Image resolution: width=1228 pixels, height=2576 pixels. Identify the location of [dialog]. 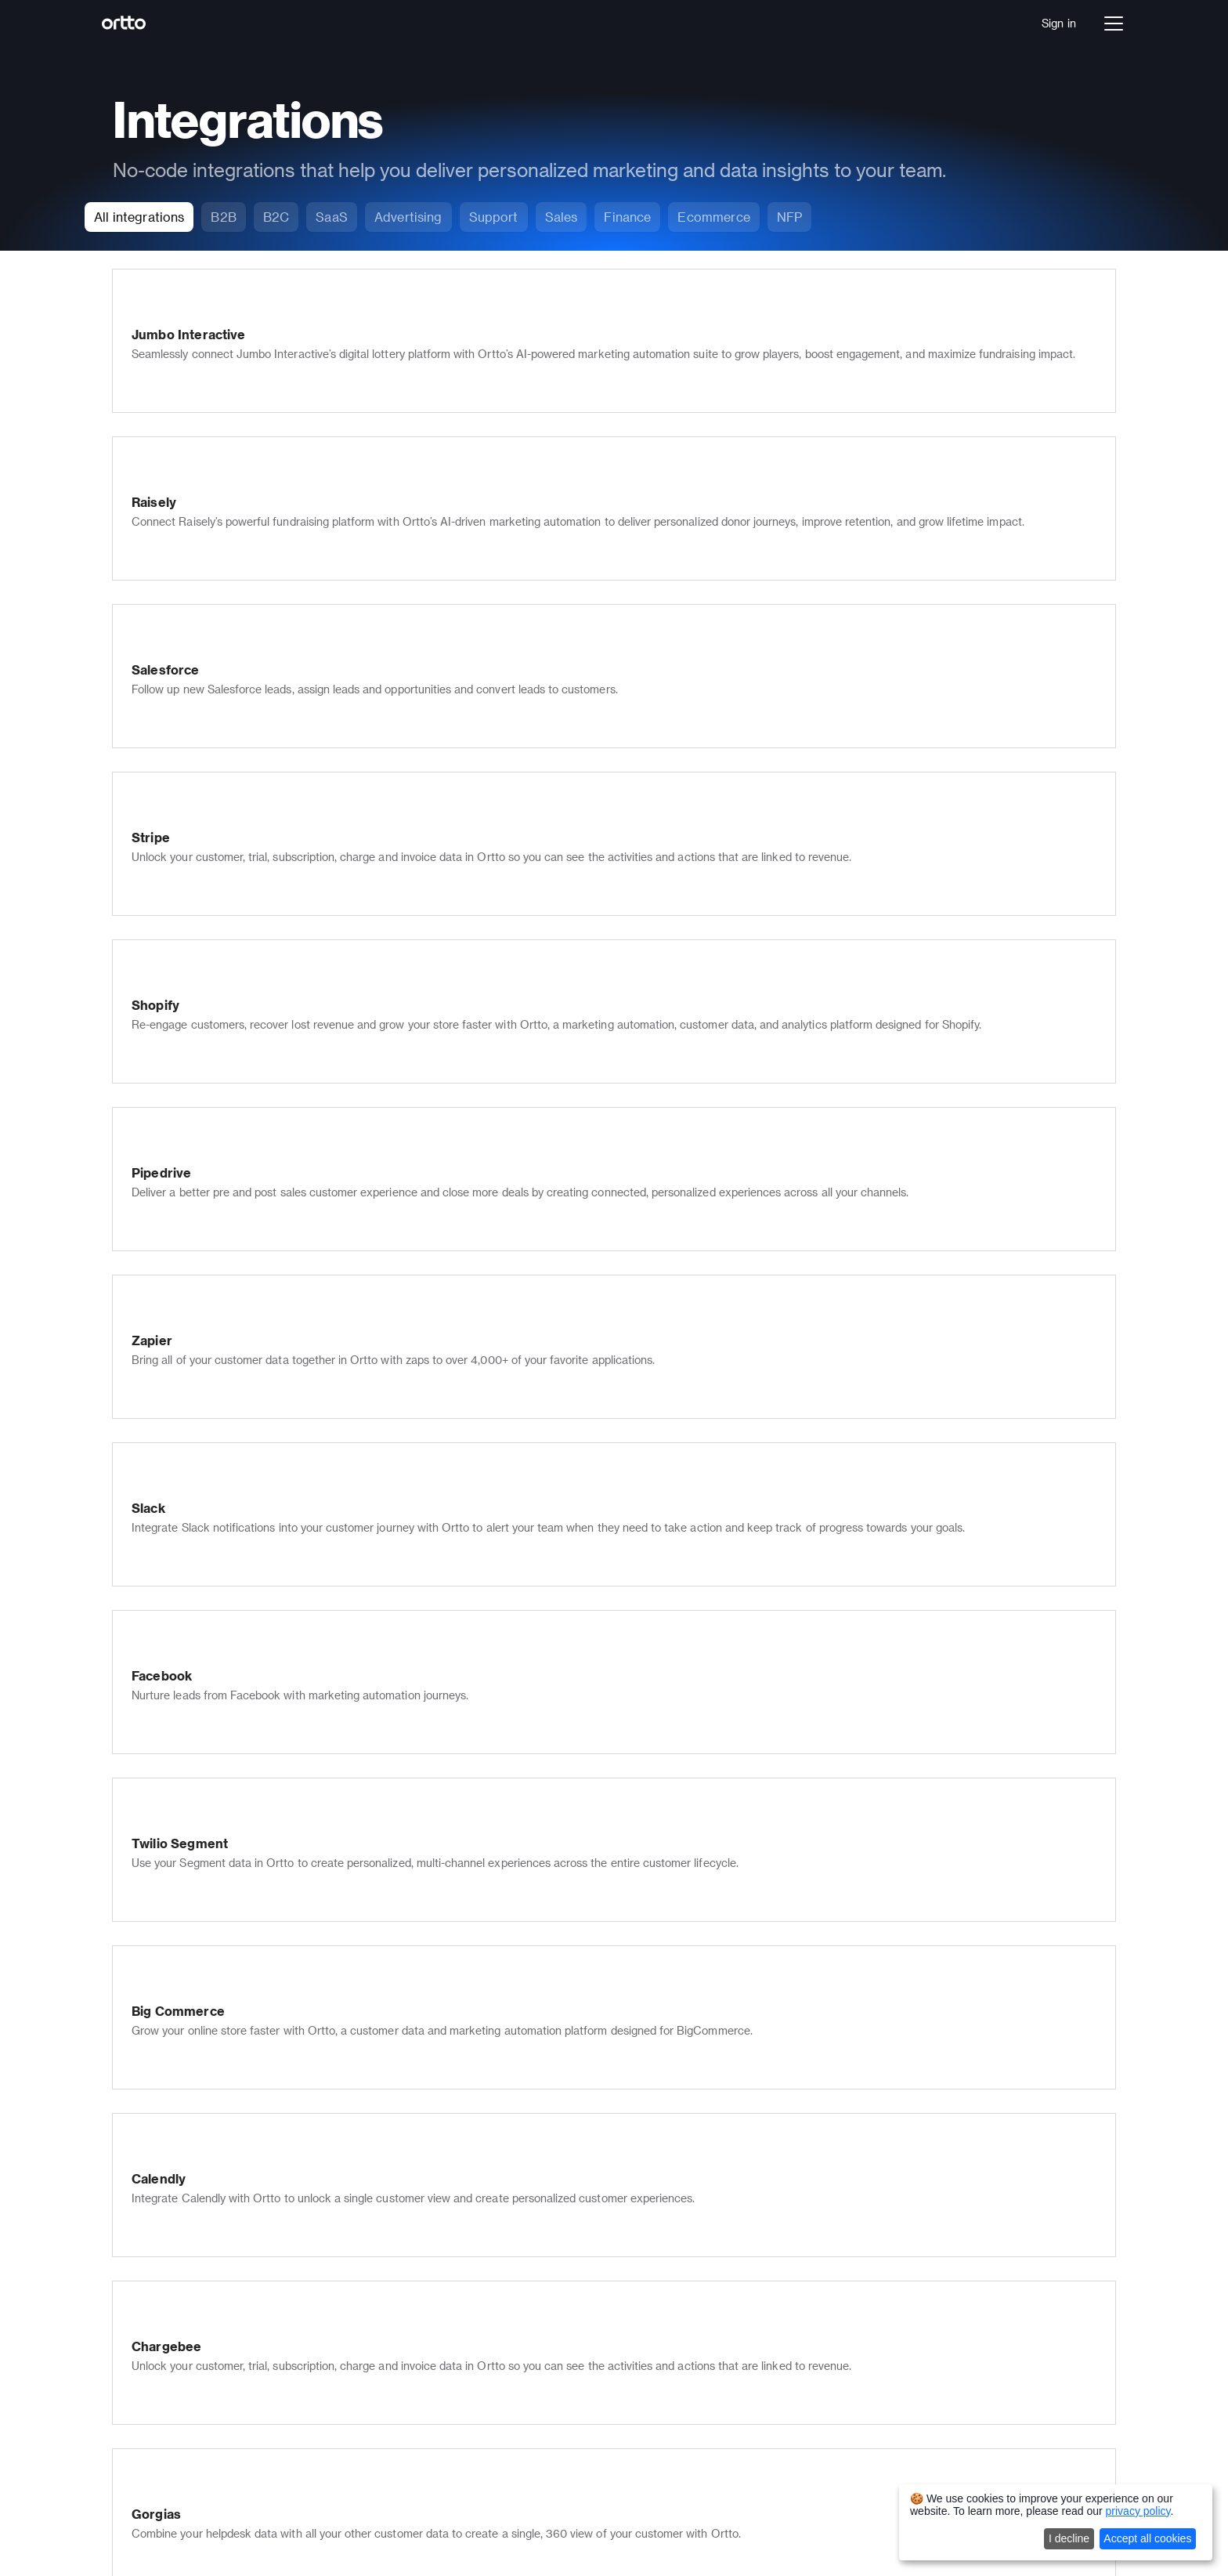
(1055, 2522).